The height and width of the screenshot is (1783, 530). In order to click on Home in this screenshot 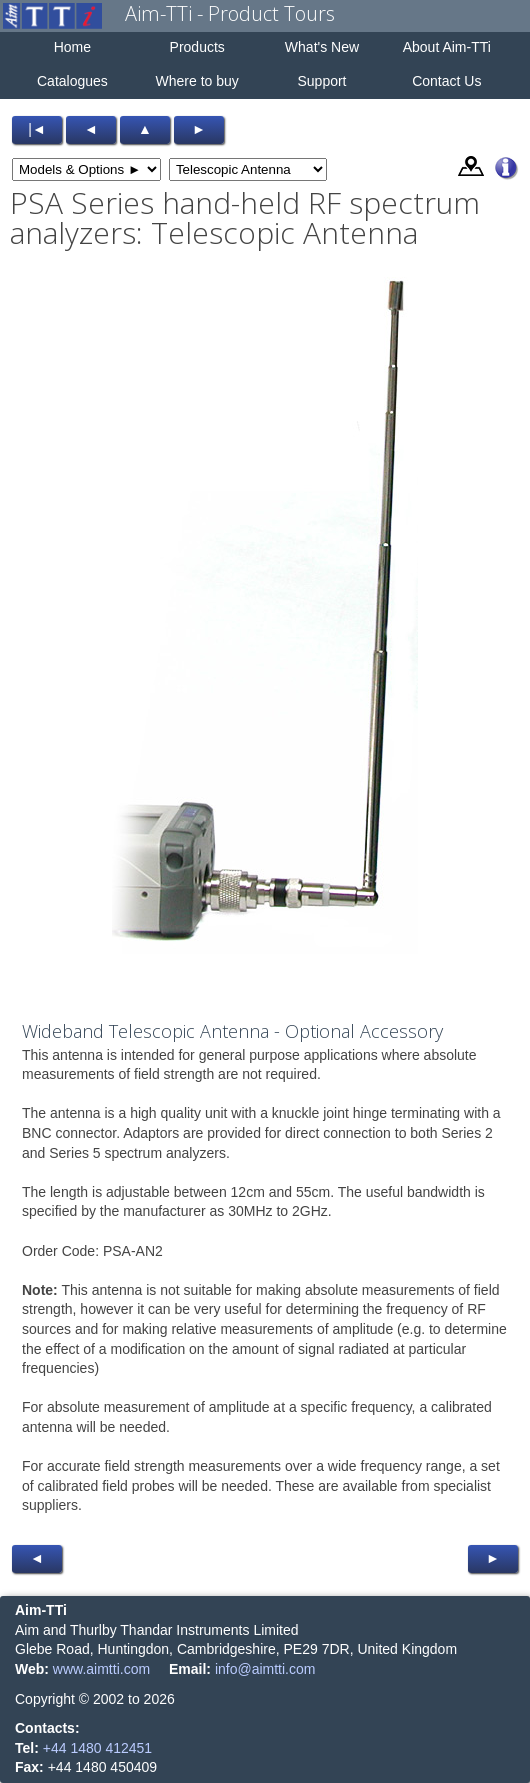, I will do `click(72, 47)`.